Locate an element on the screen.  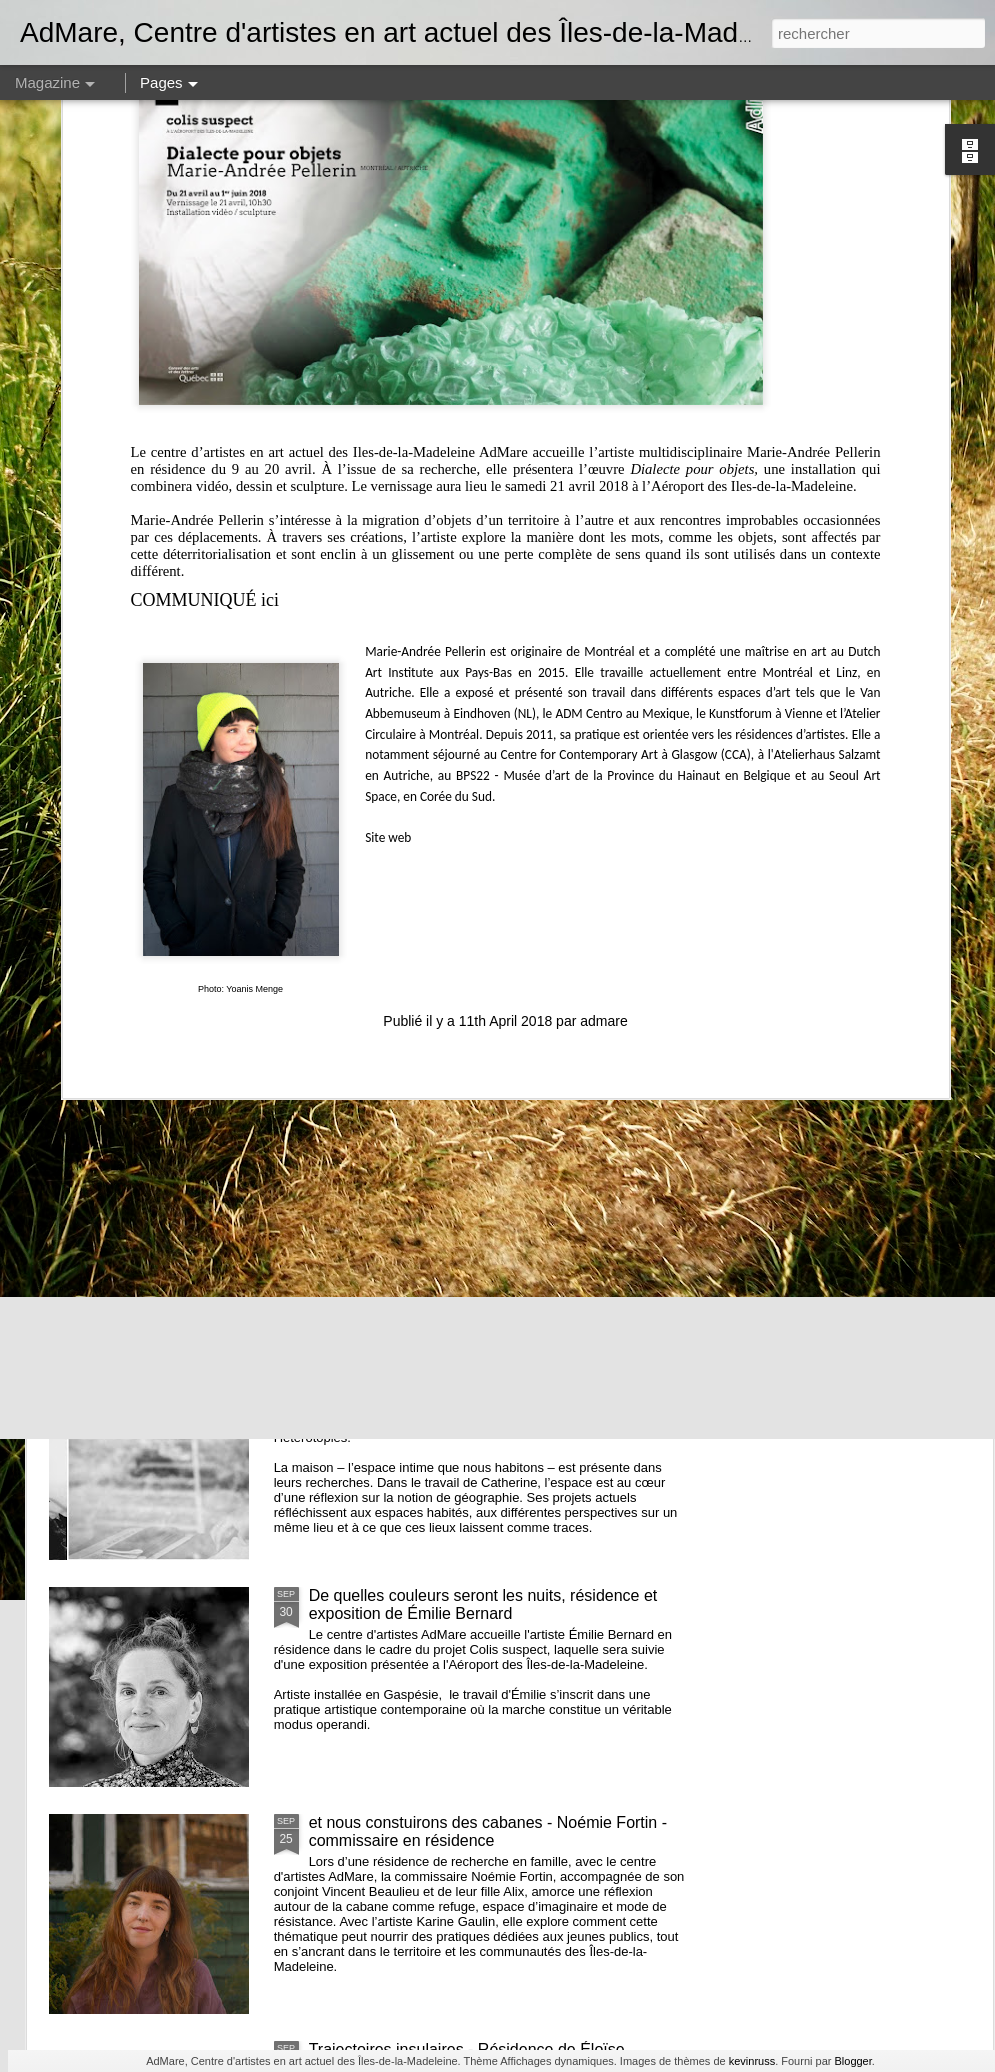
OFFRE D'EMPLOI // Coordination artistique is located at coordinates (401, 754).